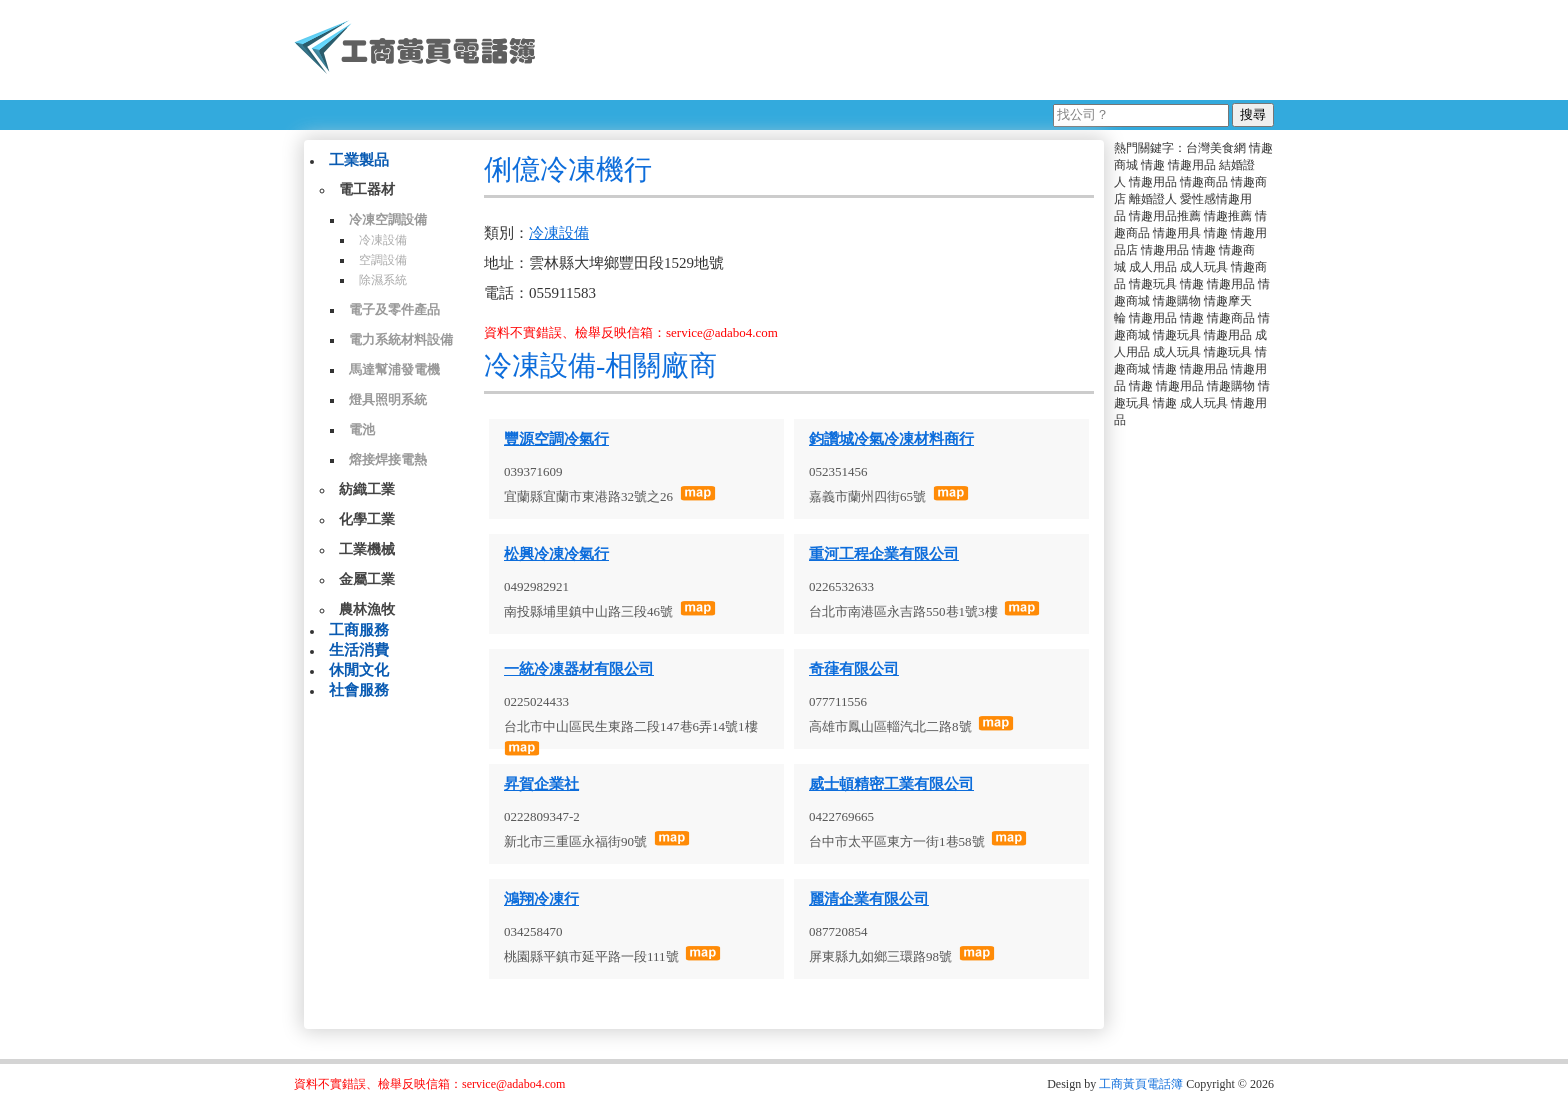  What do you see at coordinates (854, 669) in the screenshot?
I see `奇葎有限公司` at bounding box center [854, 669].